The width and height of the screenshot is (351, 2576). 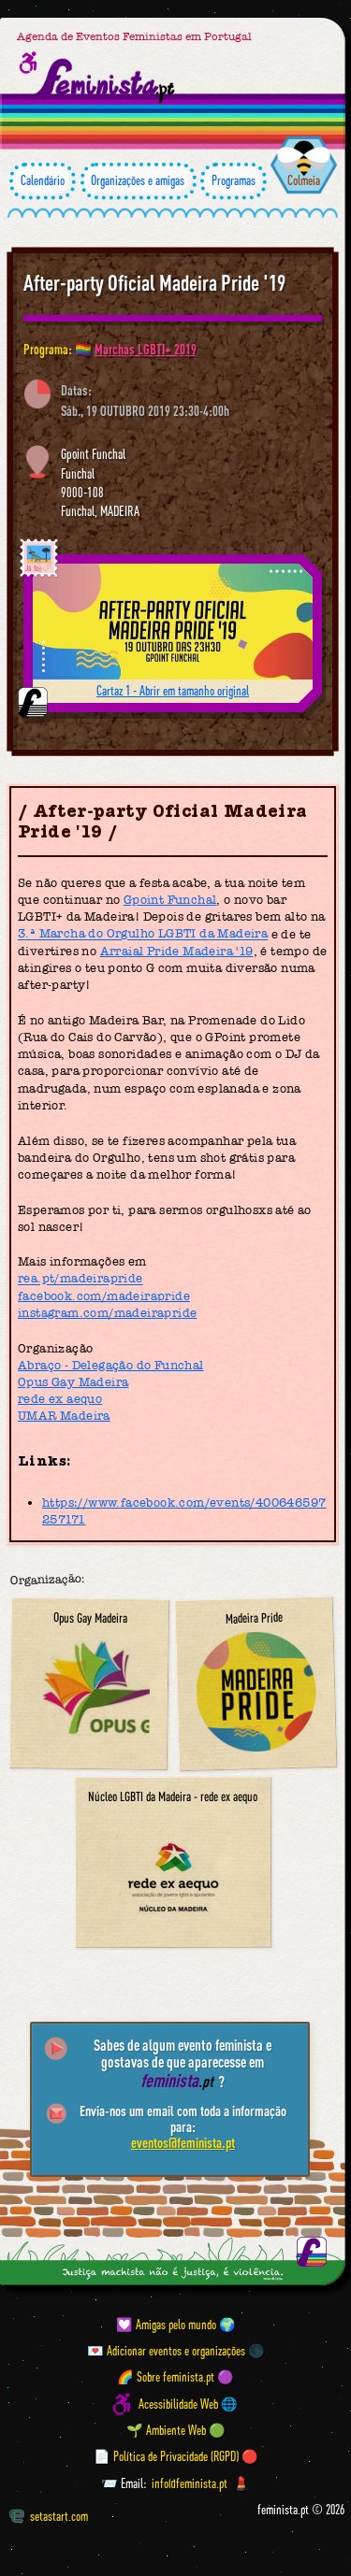 I want to click on setastart.com, so click(x=48, y=2516).